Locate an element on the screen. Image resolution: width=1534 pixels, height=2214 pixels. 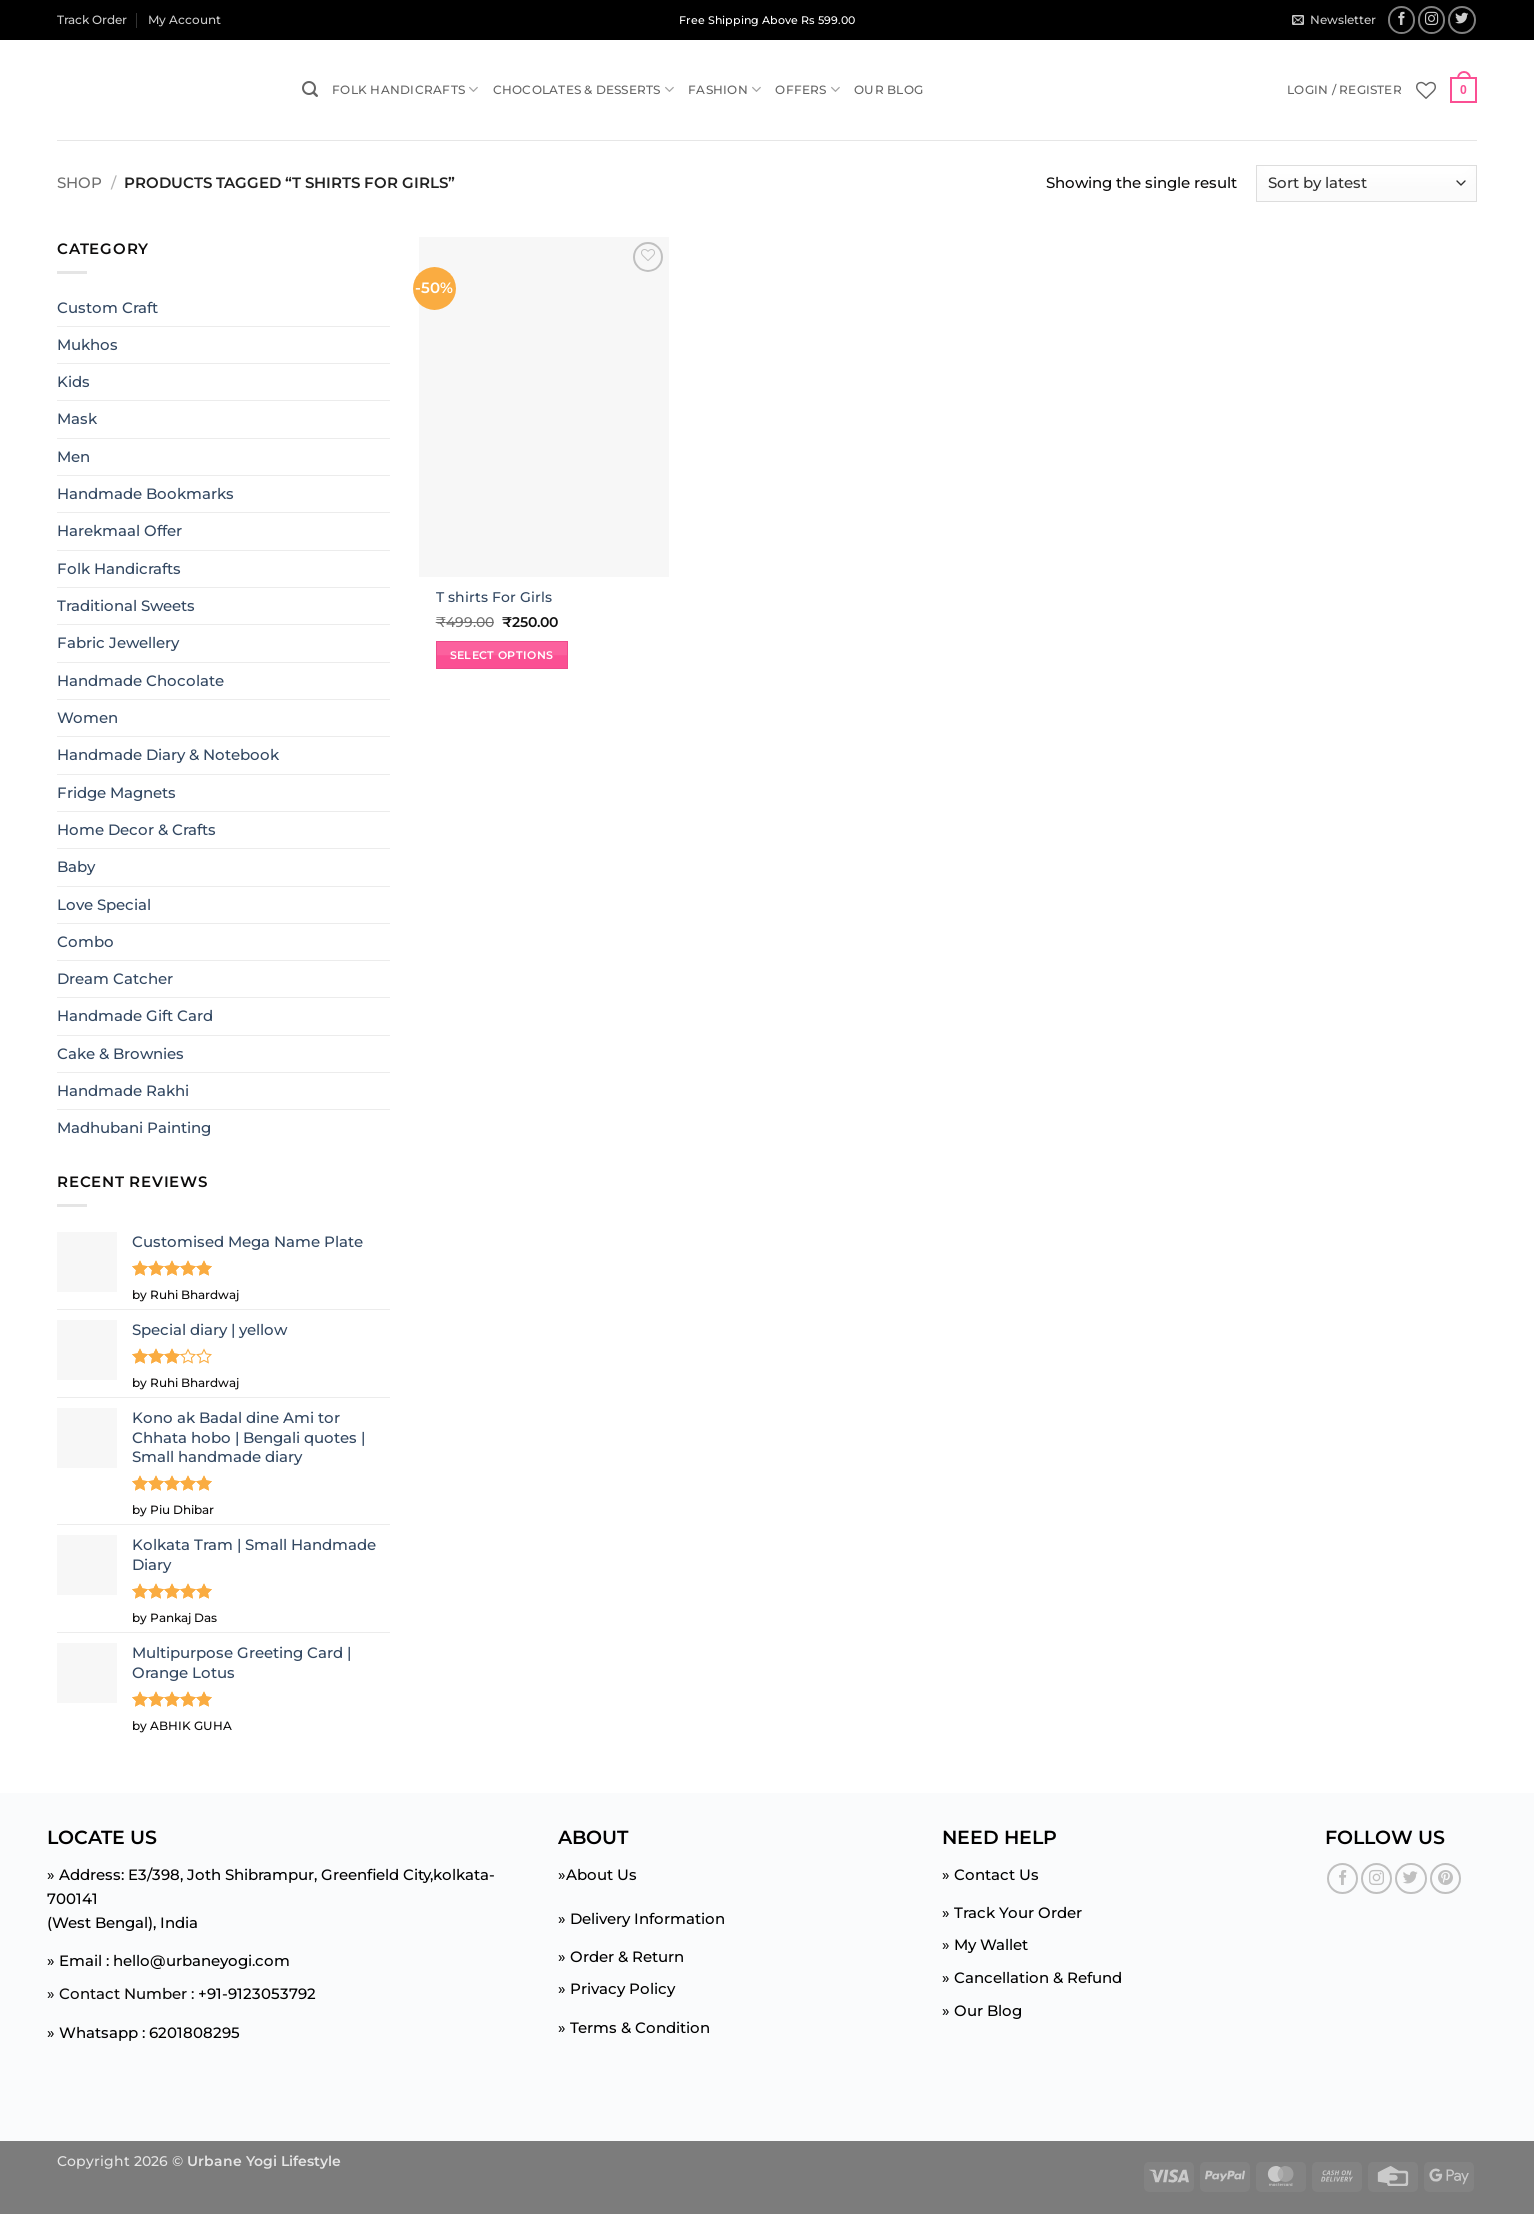
Fashion is located at coordinates (724, 89).